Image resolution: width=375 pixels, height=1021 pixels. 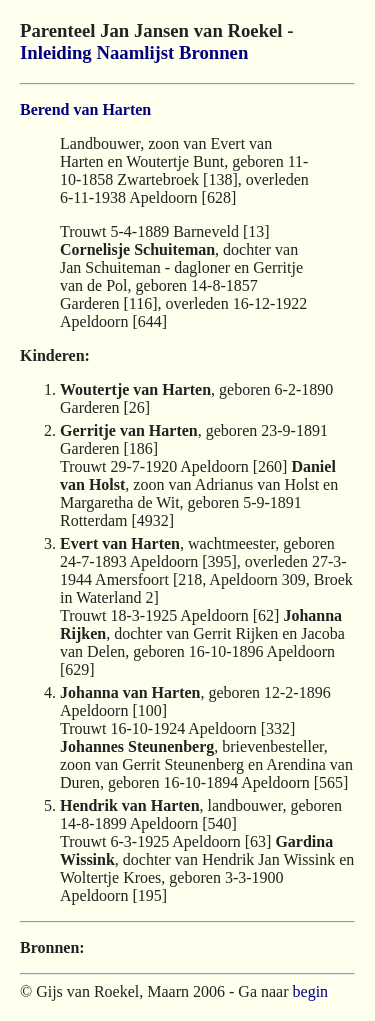 What do you see at coordinates (213, 52) in the screenshot?
I see `Bronnen` at bounding box center [213, 52].